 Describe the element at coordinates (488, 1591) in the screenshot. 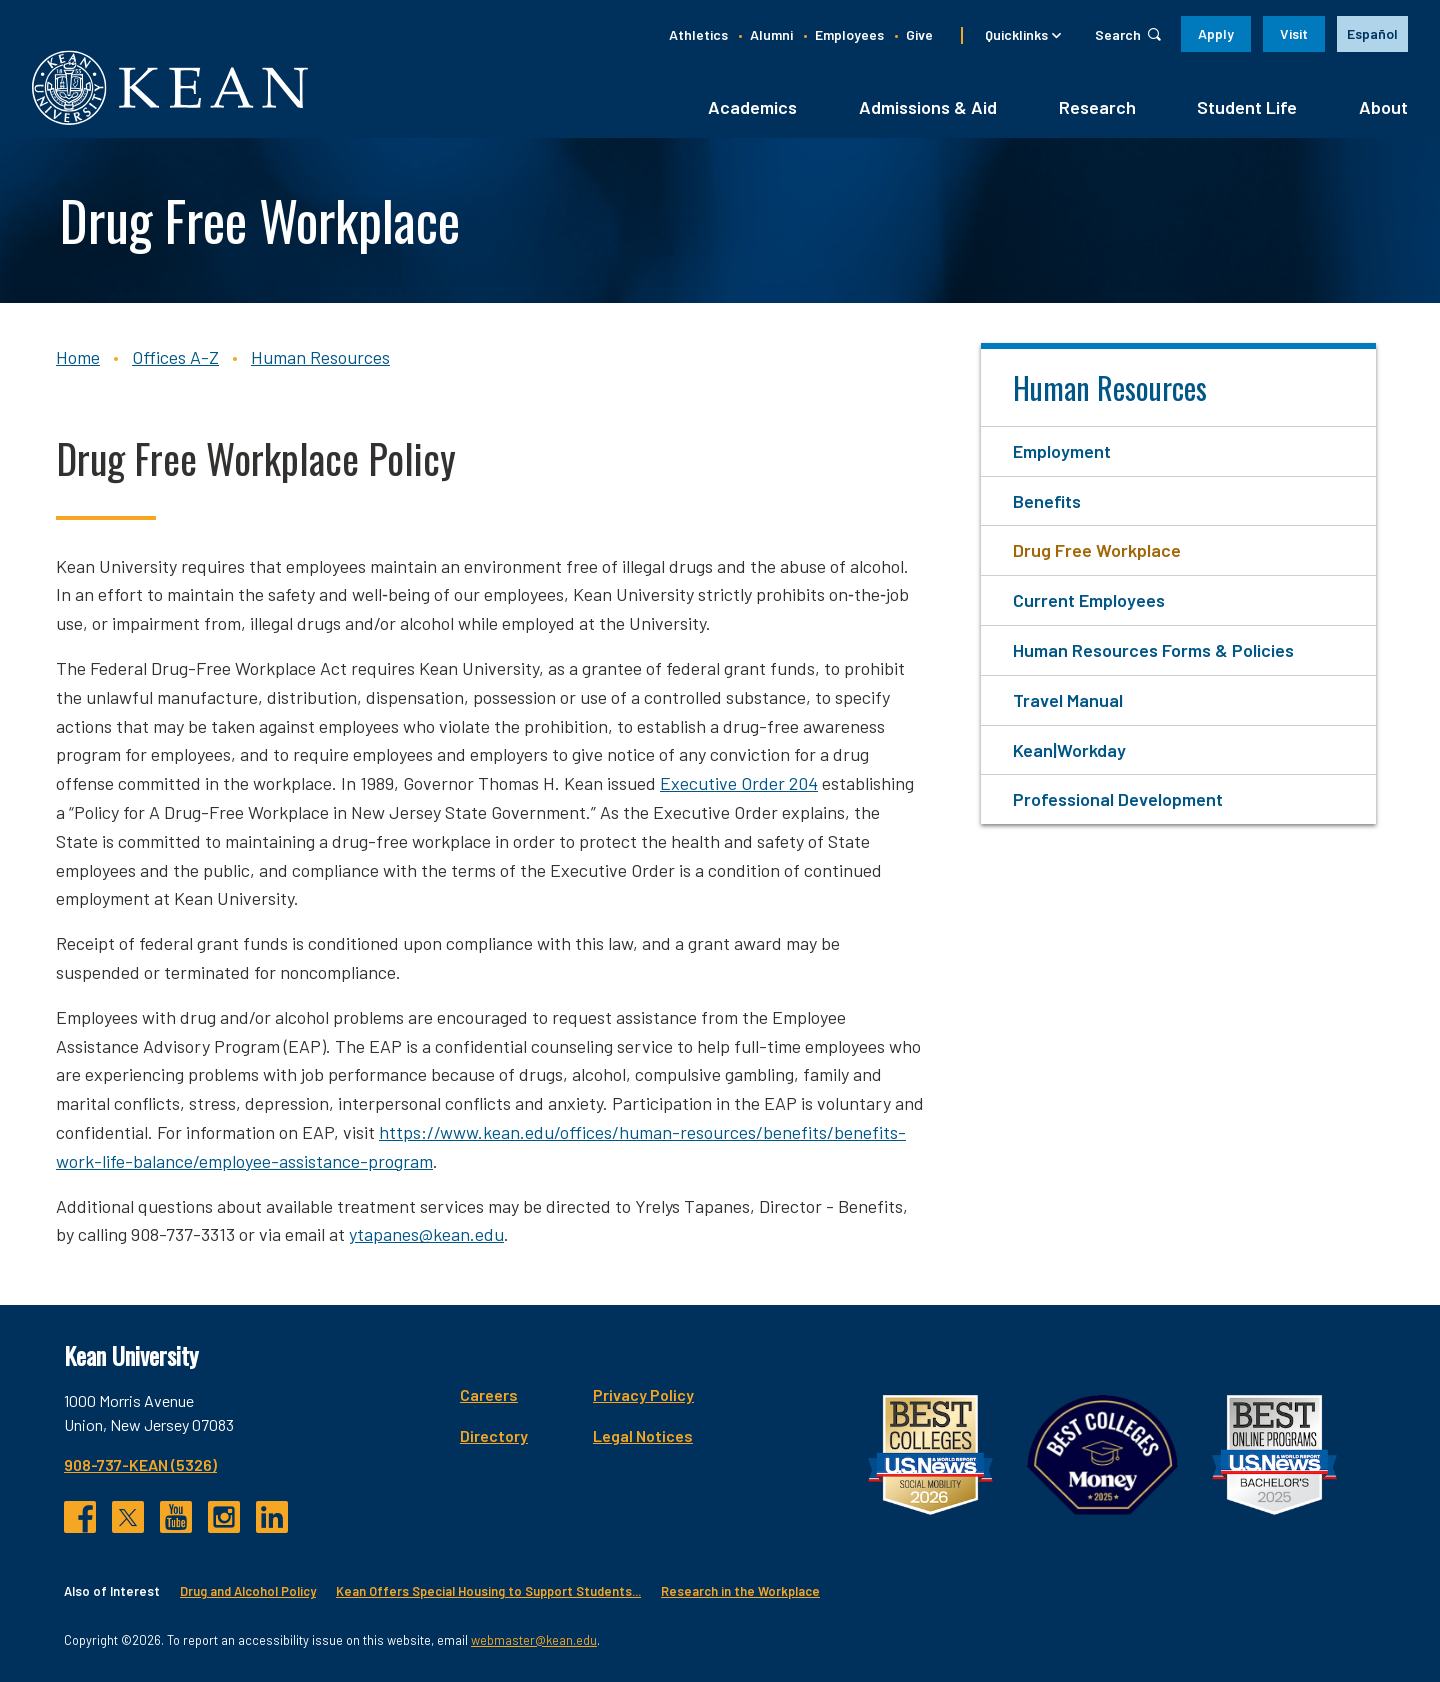

I see `Kean Offers Special Housing to Support Students...` at that location.